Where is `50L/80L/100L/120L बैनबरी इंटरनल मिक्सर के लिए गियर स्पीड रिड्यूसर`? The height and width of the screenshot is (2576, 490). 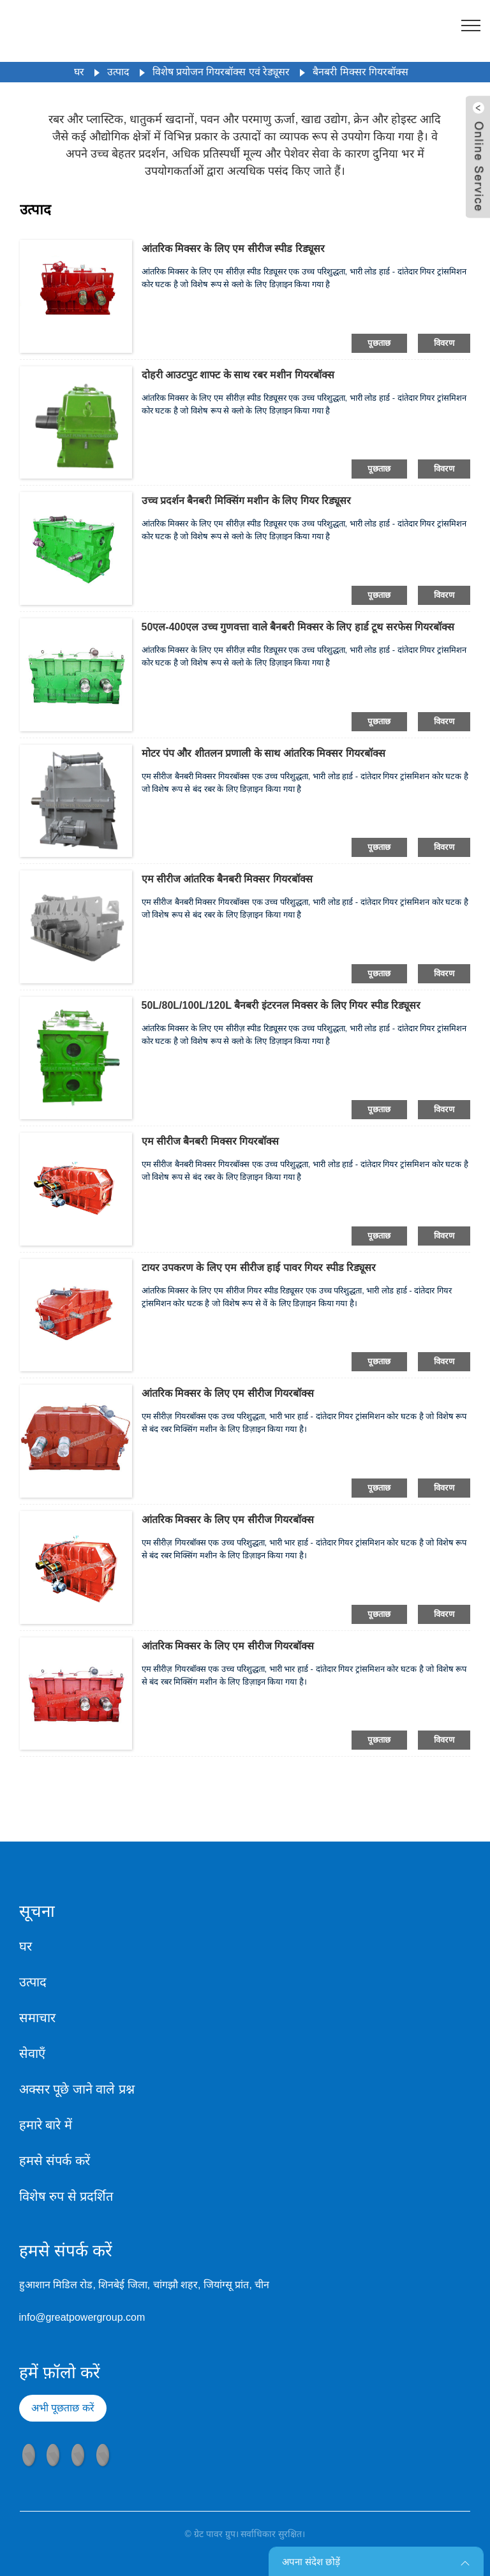
50L/80L/100L/120L बैनबरी इंटरनल मिक्सर के लिए गियर स्पीड रिड्यूसर is located at coordinates (281, 1005).